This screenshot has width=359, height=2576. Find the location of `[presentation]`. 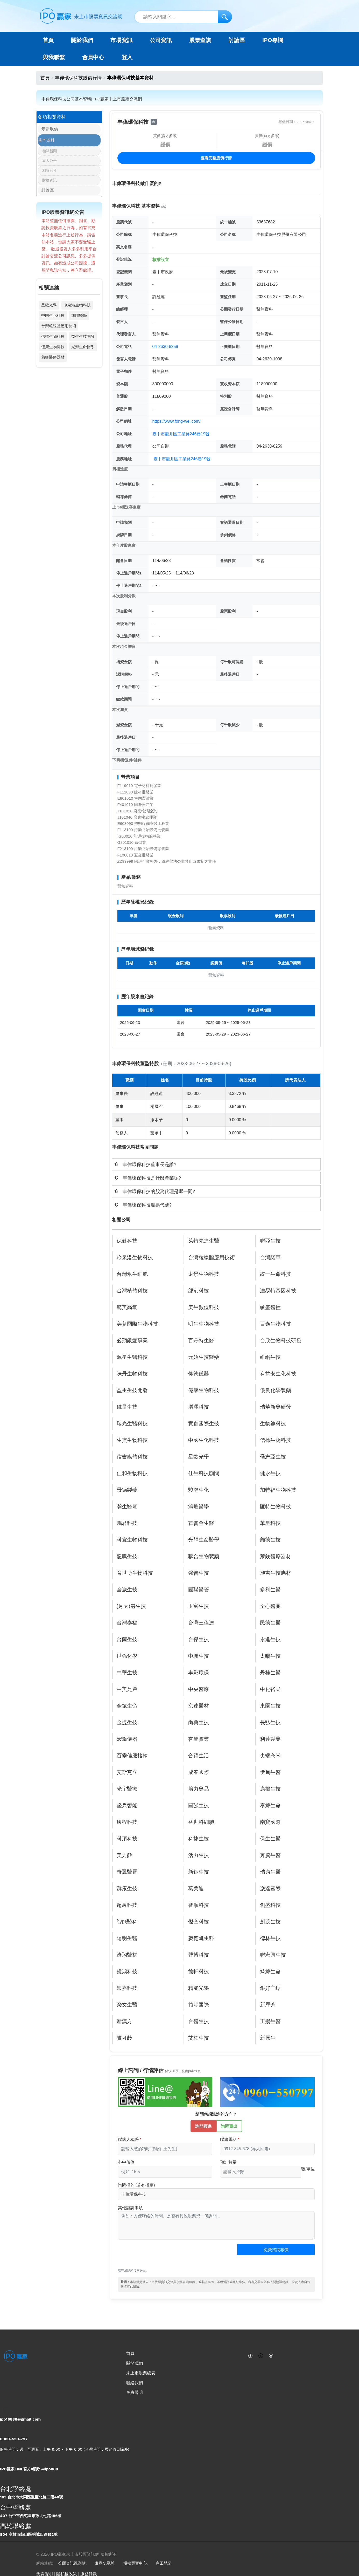

[presentation] is located at coordinates (157, 2256).